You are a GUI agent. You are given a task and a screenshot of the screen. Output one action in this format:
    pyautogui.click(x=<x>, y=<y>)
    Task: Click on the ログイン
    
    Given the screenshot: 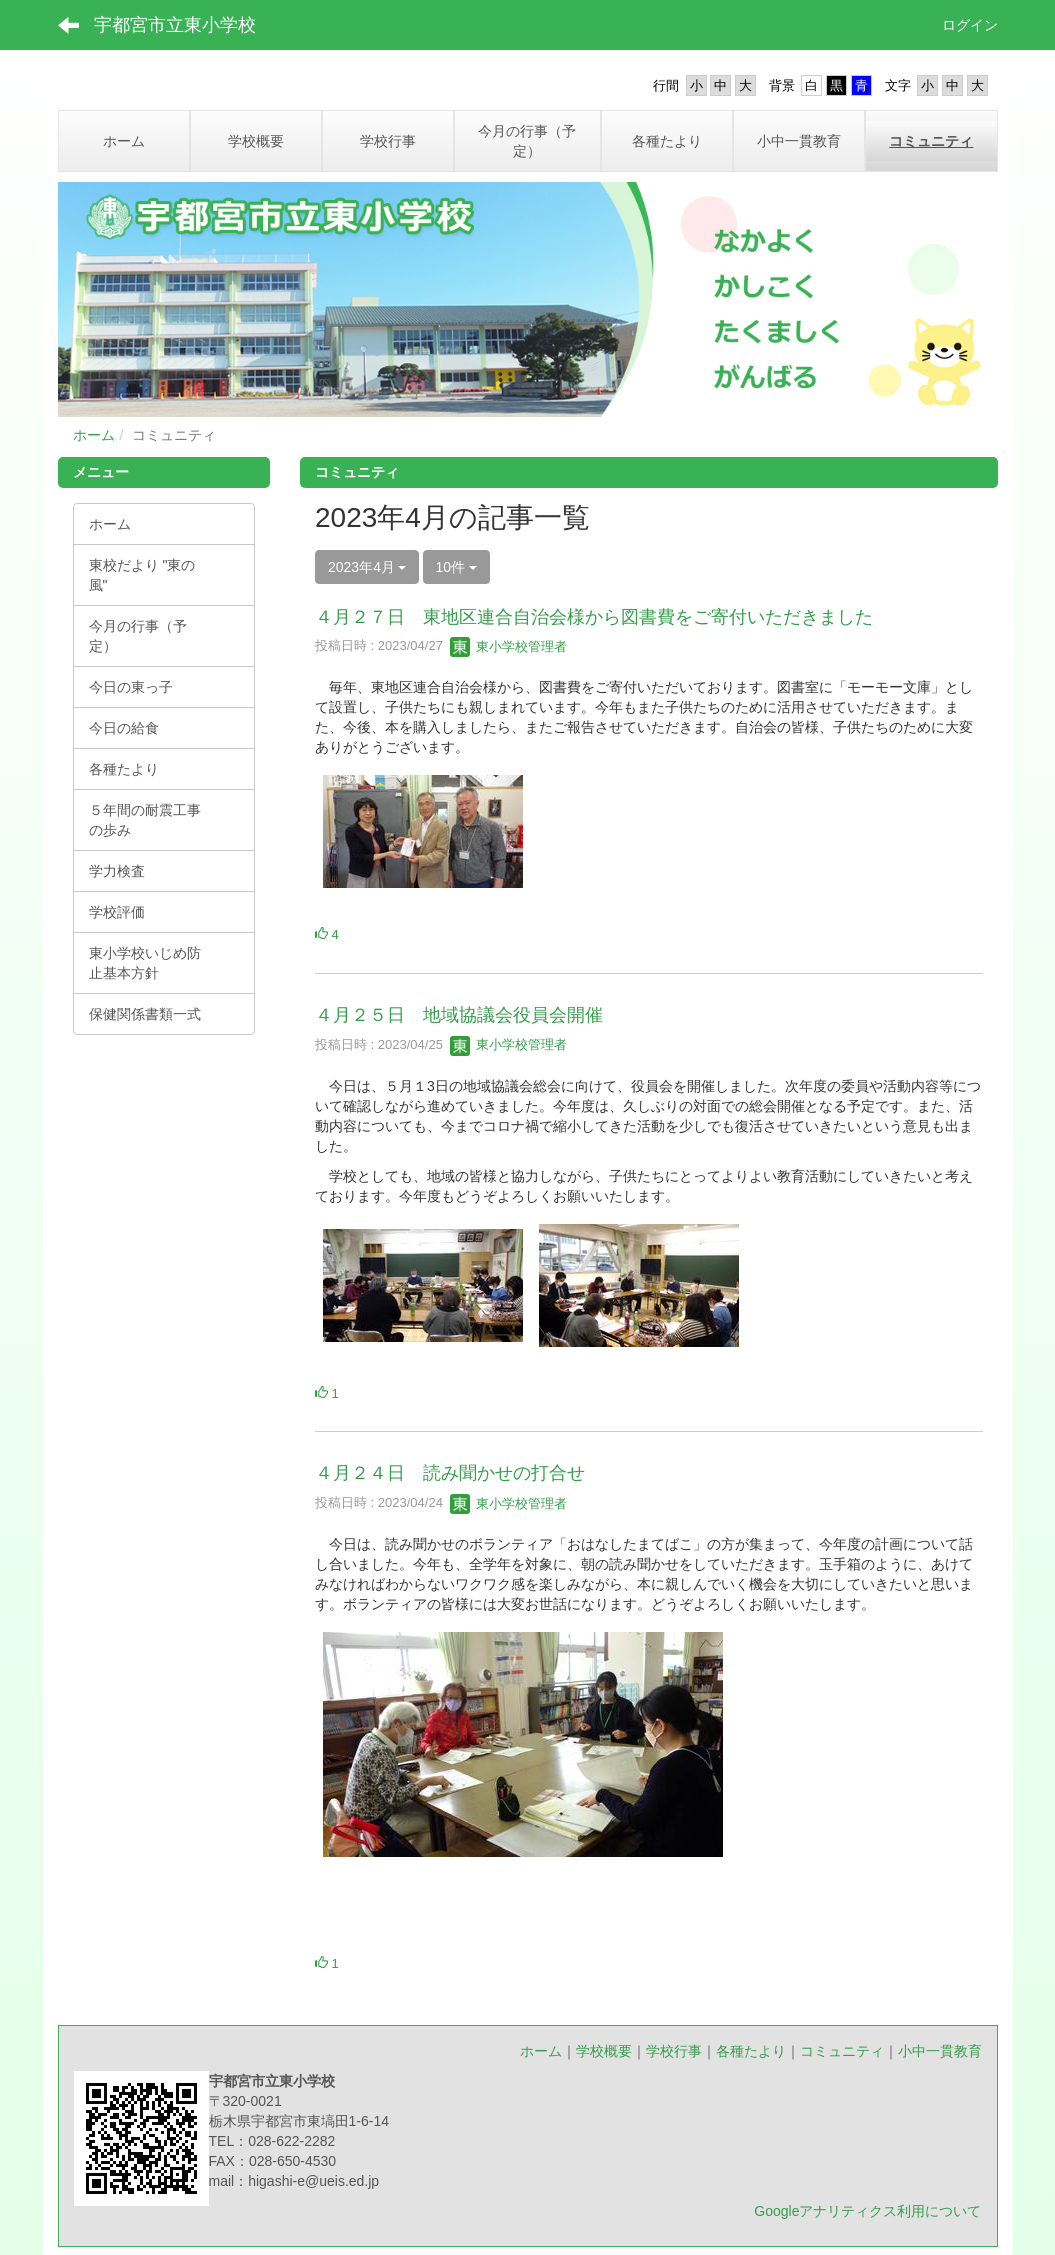 What is the action you would take?
    pyautogui.click(x=970, y=25)
    